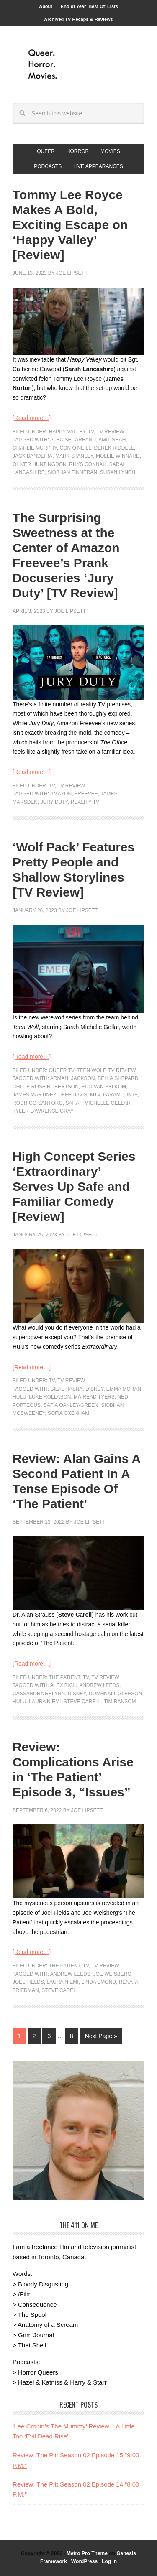 The width and height of the screenshot is (157, 2576). I want to click on WordPress, so click(84, 2561).